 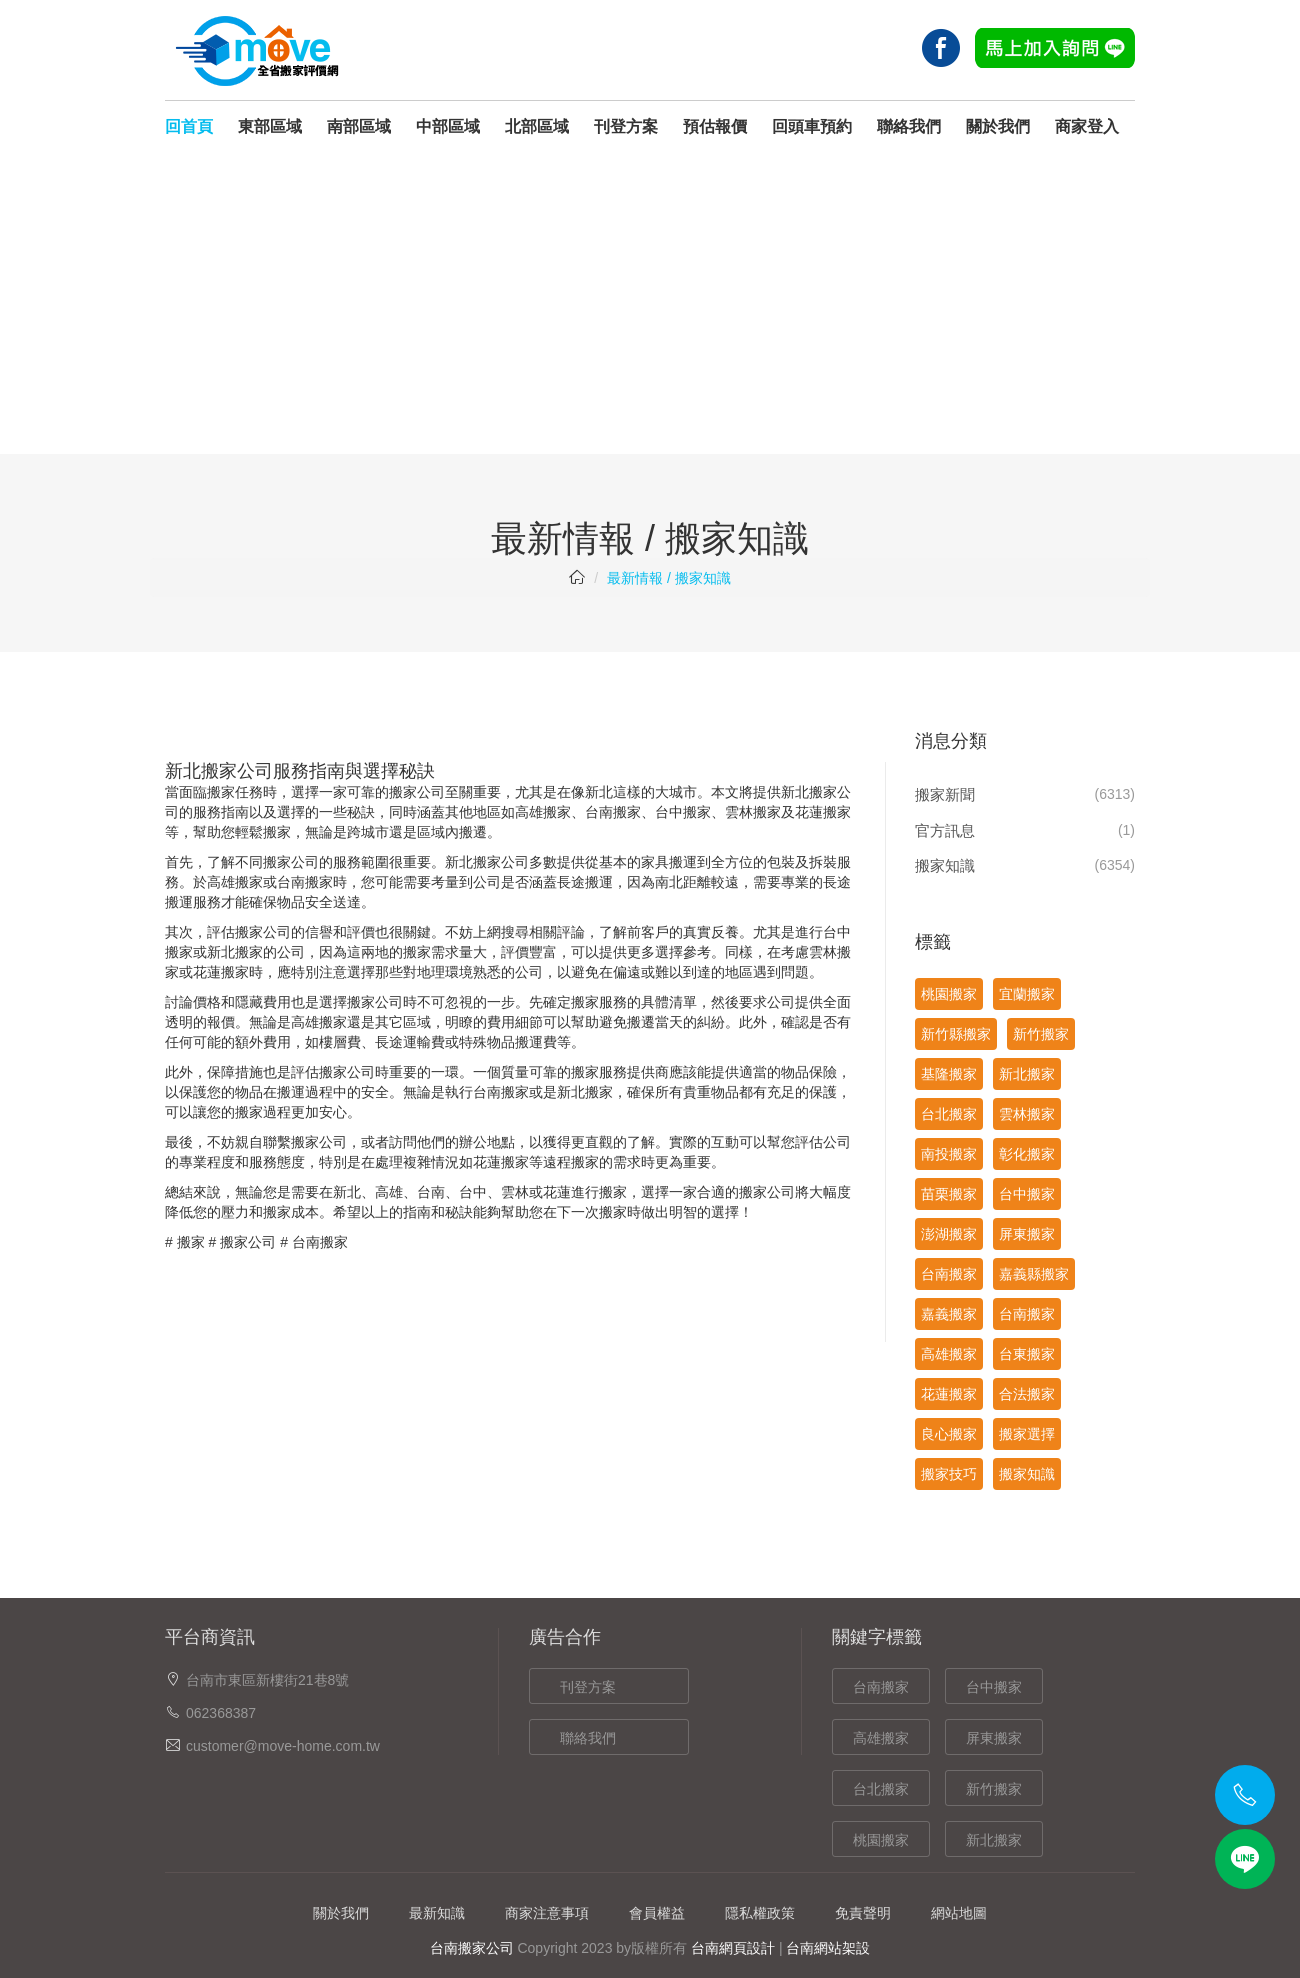 What do you see at coordinates (949, 1114) in the screenshot?
I see `台北搬家` at bounding box center [949, 1114].